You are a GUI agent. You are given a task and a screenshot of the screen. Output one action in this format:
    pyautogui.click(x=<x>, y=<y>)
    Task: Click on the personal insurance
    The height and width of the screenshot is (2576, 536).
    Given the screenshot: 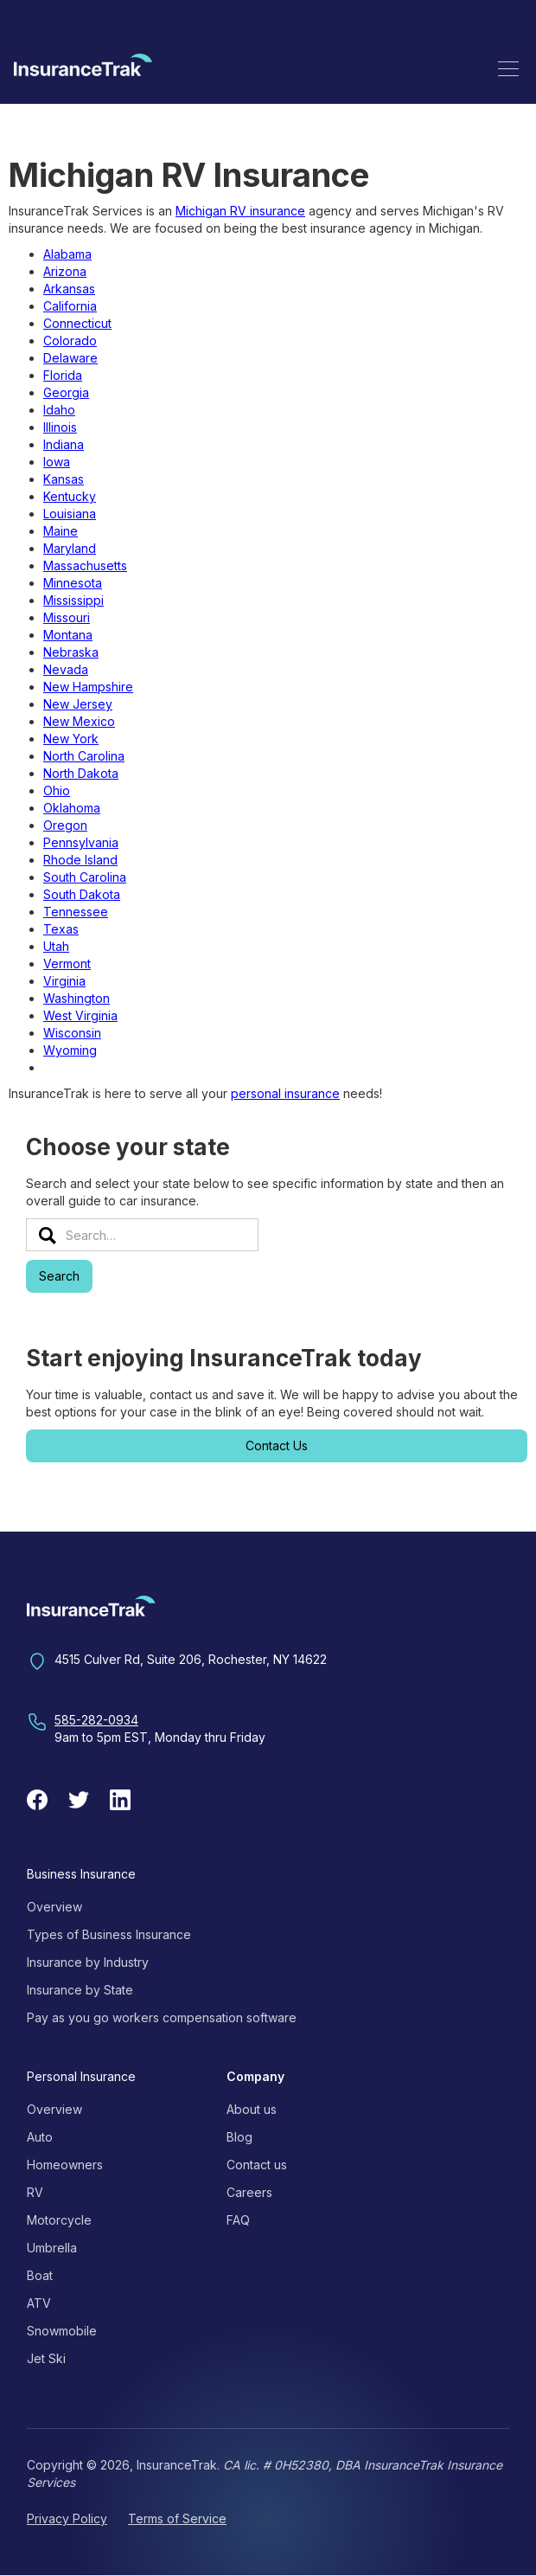 What is the action you would take?
    pyautogui.click(x=285, y=1093)
    